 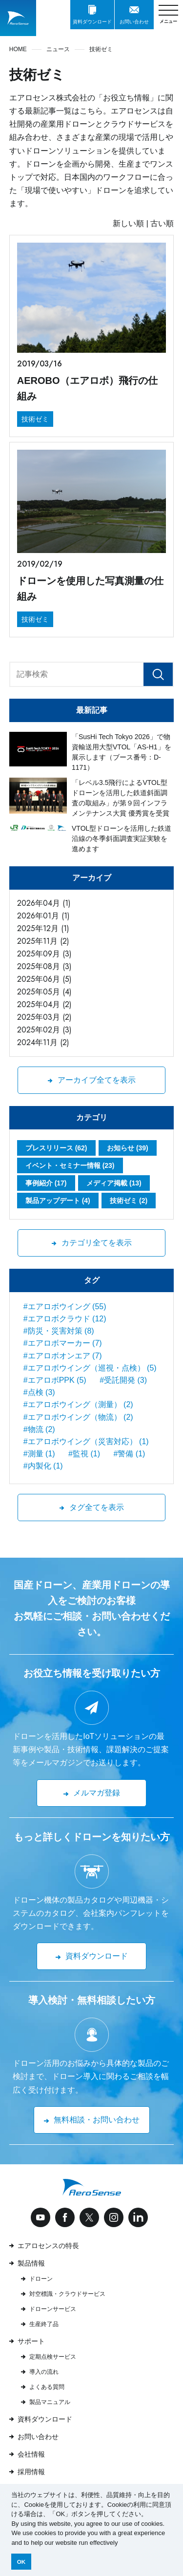 I want to click on 製品情報, so click(x=31, y=2263).